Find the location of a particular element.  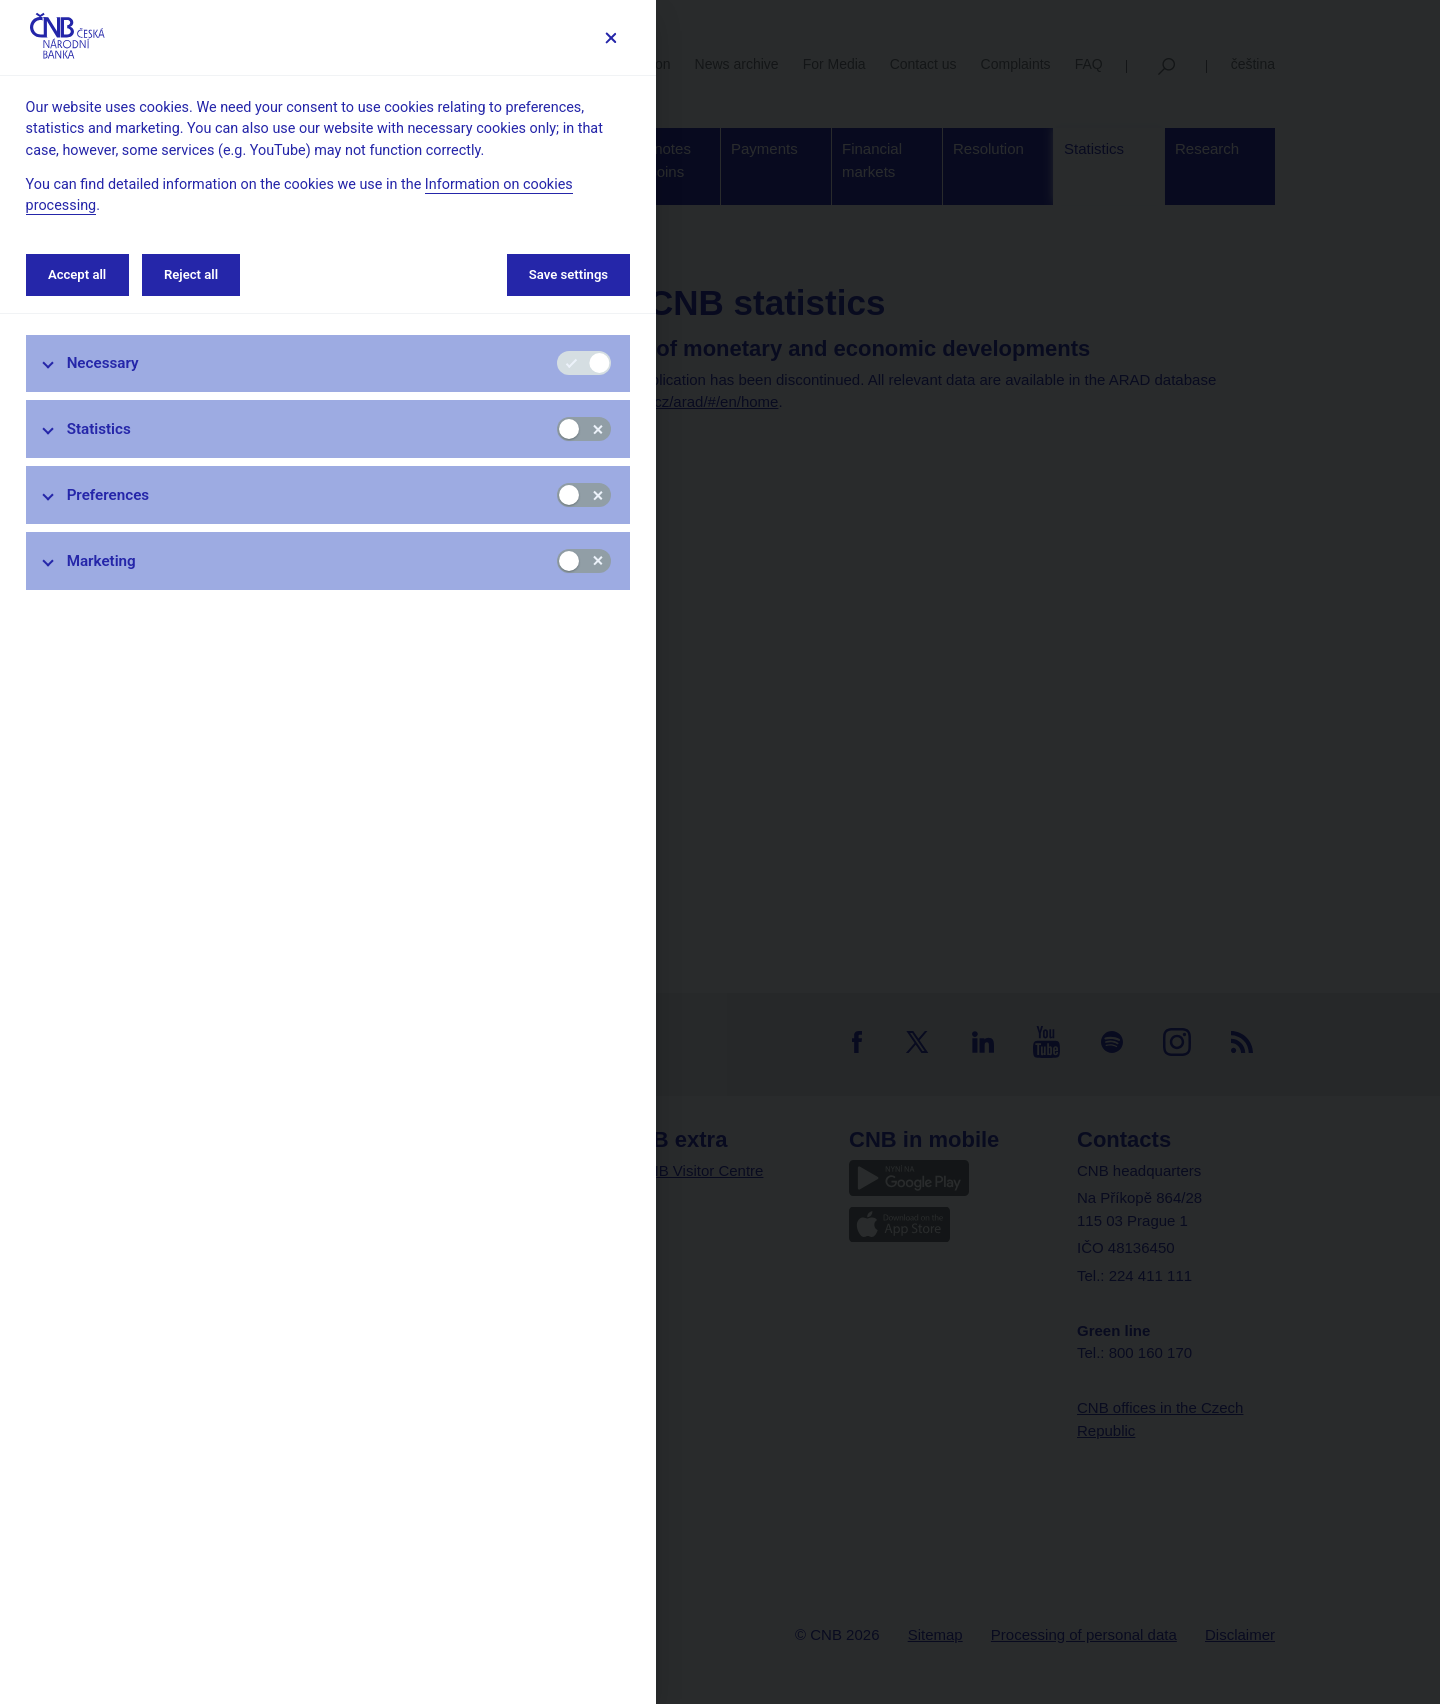

Accept all is located at coordinates (77, 274).